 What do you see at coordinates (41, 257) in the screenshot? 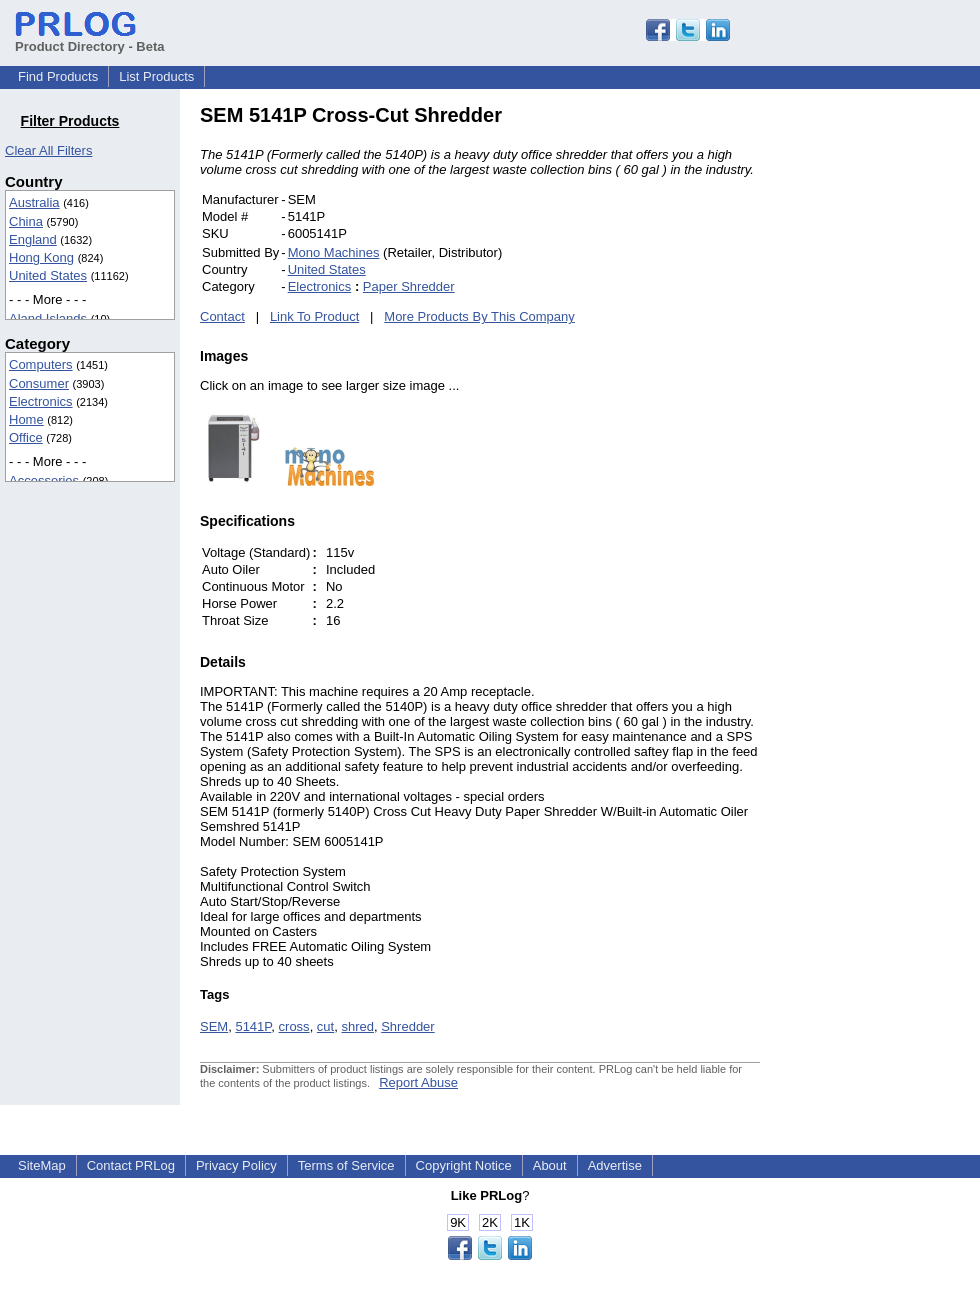
I see `Hong Kong` at bounding box center [41, 257].